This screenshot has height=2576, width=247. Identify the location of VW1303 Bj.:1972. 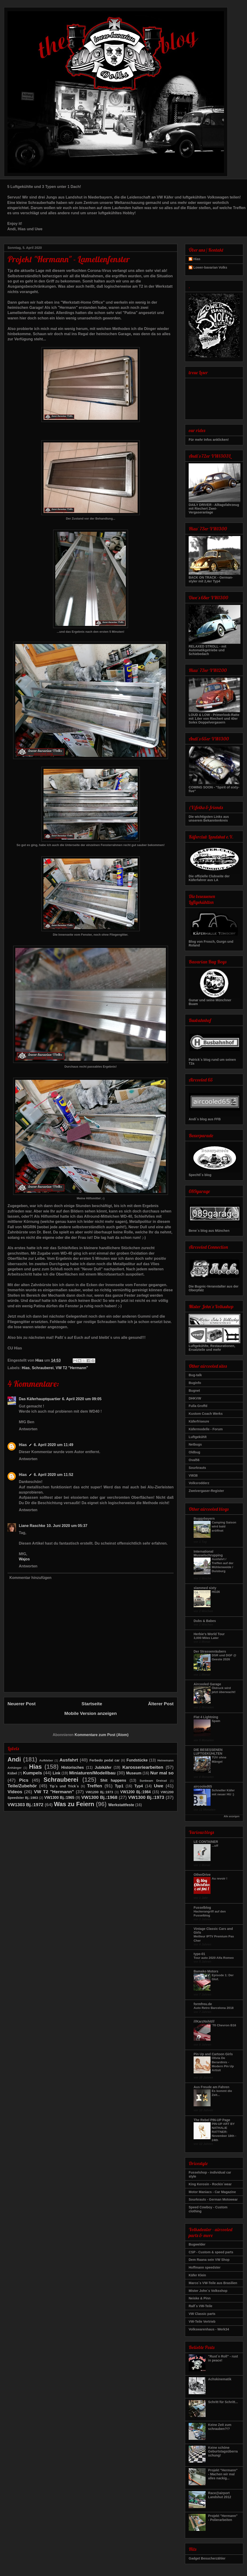
(26, 1804).